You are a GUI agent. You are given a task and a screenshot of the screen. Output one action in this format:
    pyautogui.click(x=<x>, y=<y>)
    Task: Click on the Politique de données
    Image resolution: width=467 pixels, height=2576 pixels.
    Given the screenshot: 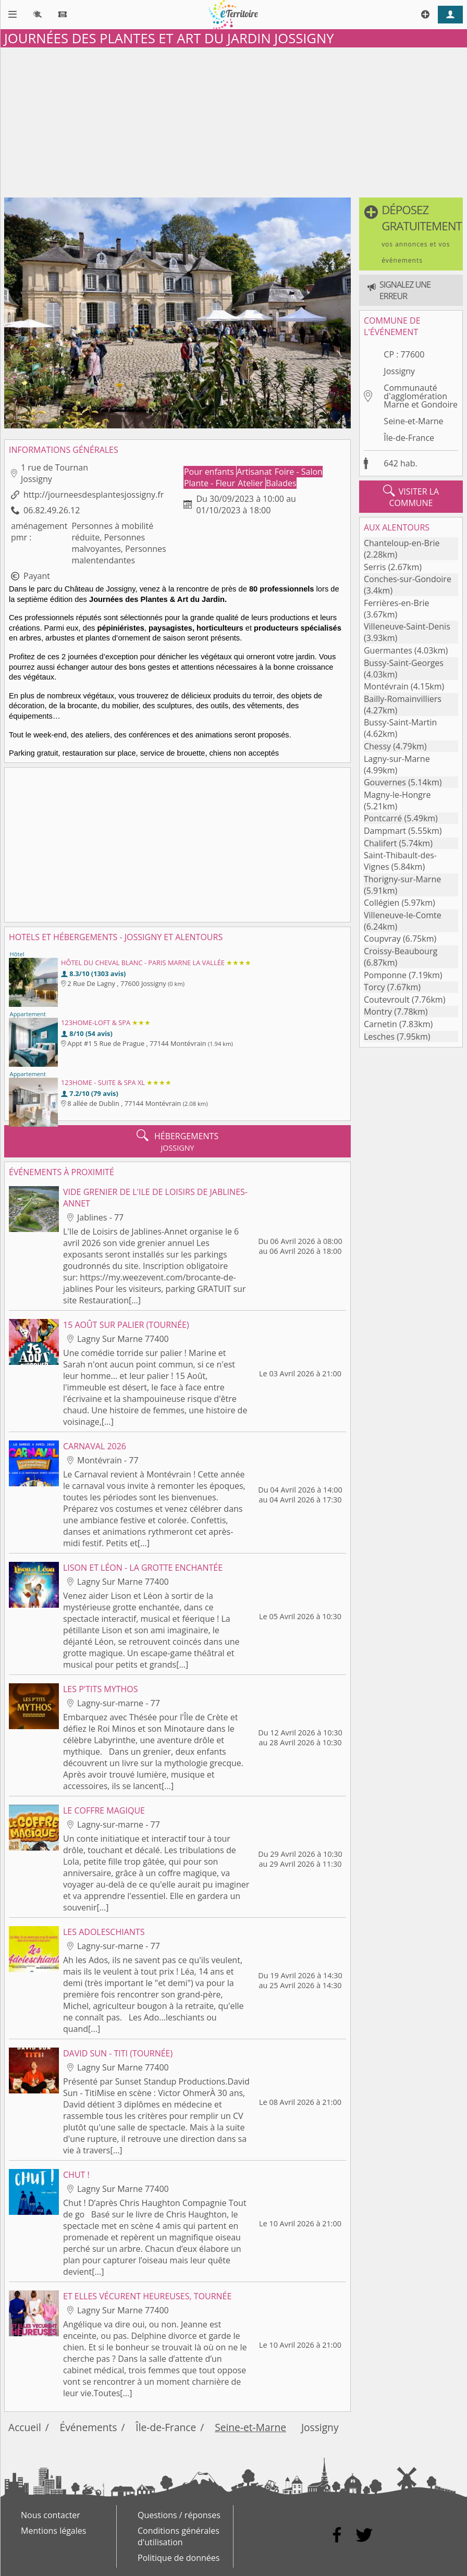 What is the action you would take?
    pyautogui.click(x=178, y=2557)
    